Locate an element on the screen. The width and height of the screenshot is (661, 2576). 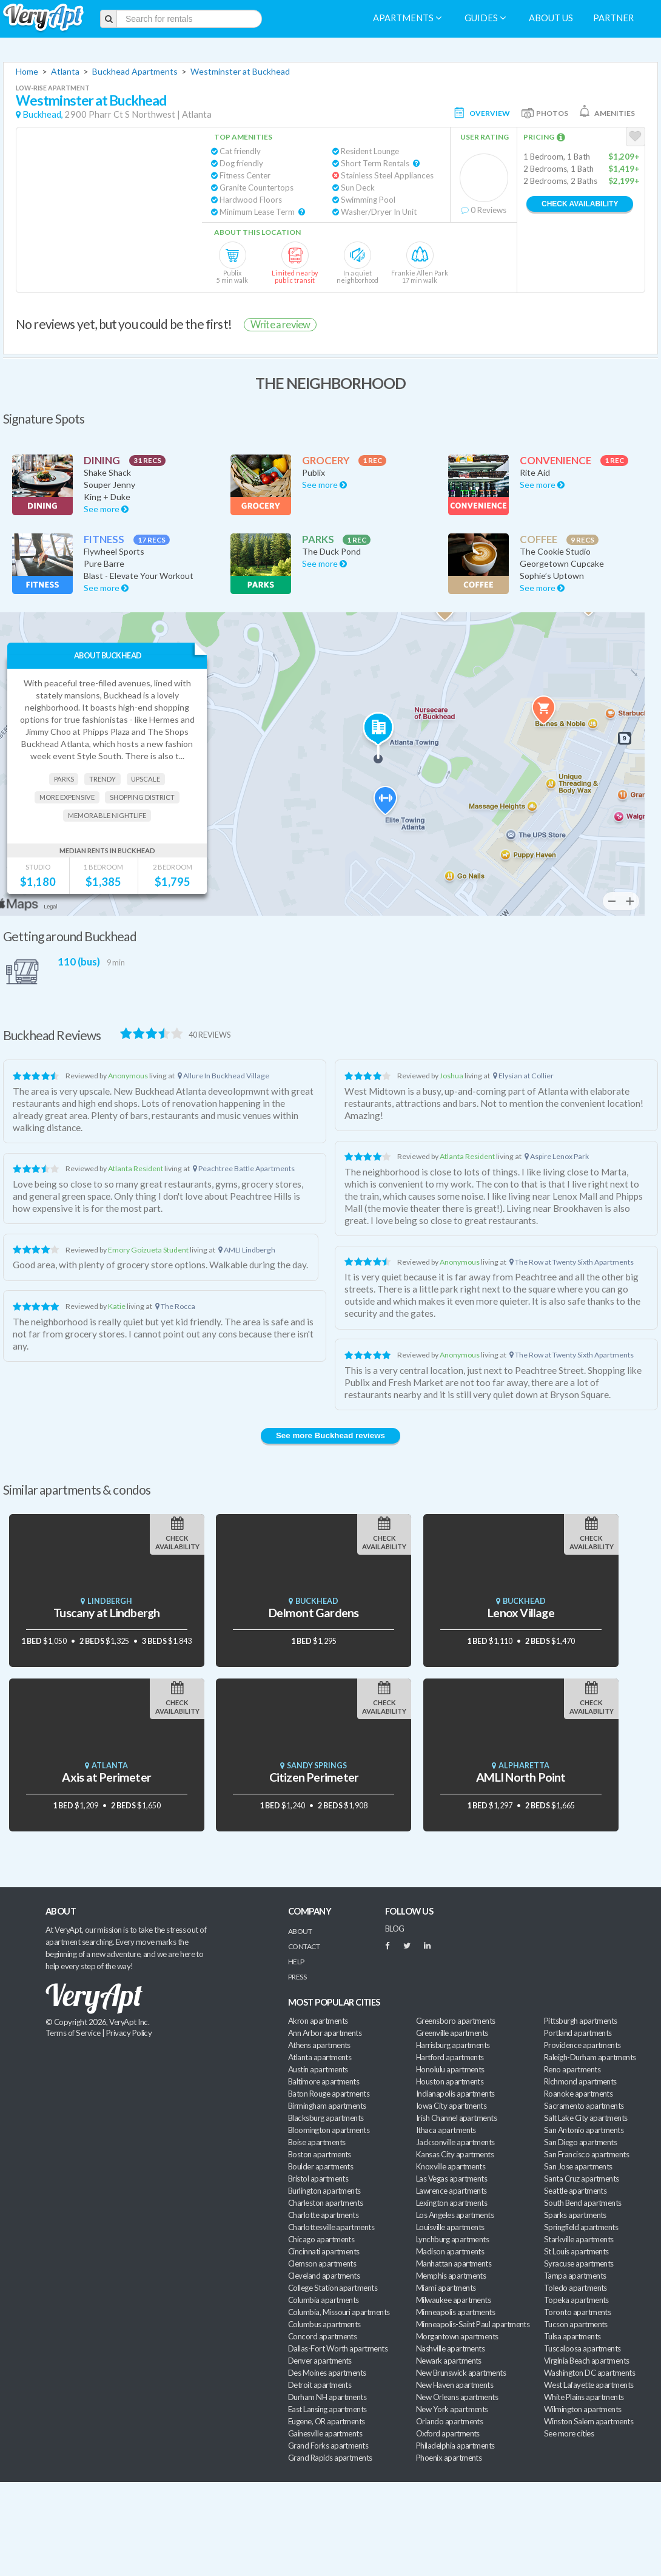
Springfield apartments is located at coordinates (581, 2227).